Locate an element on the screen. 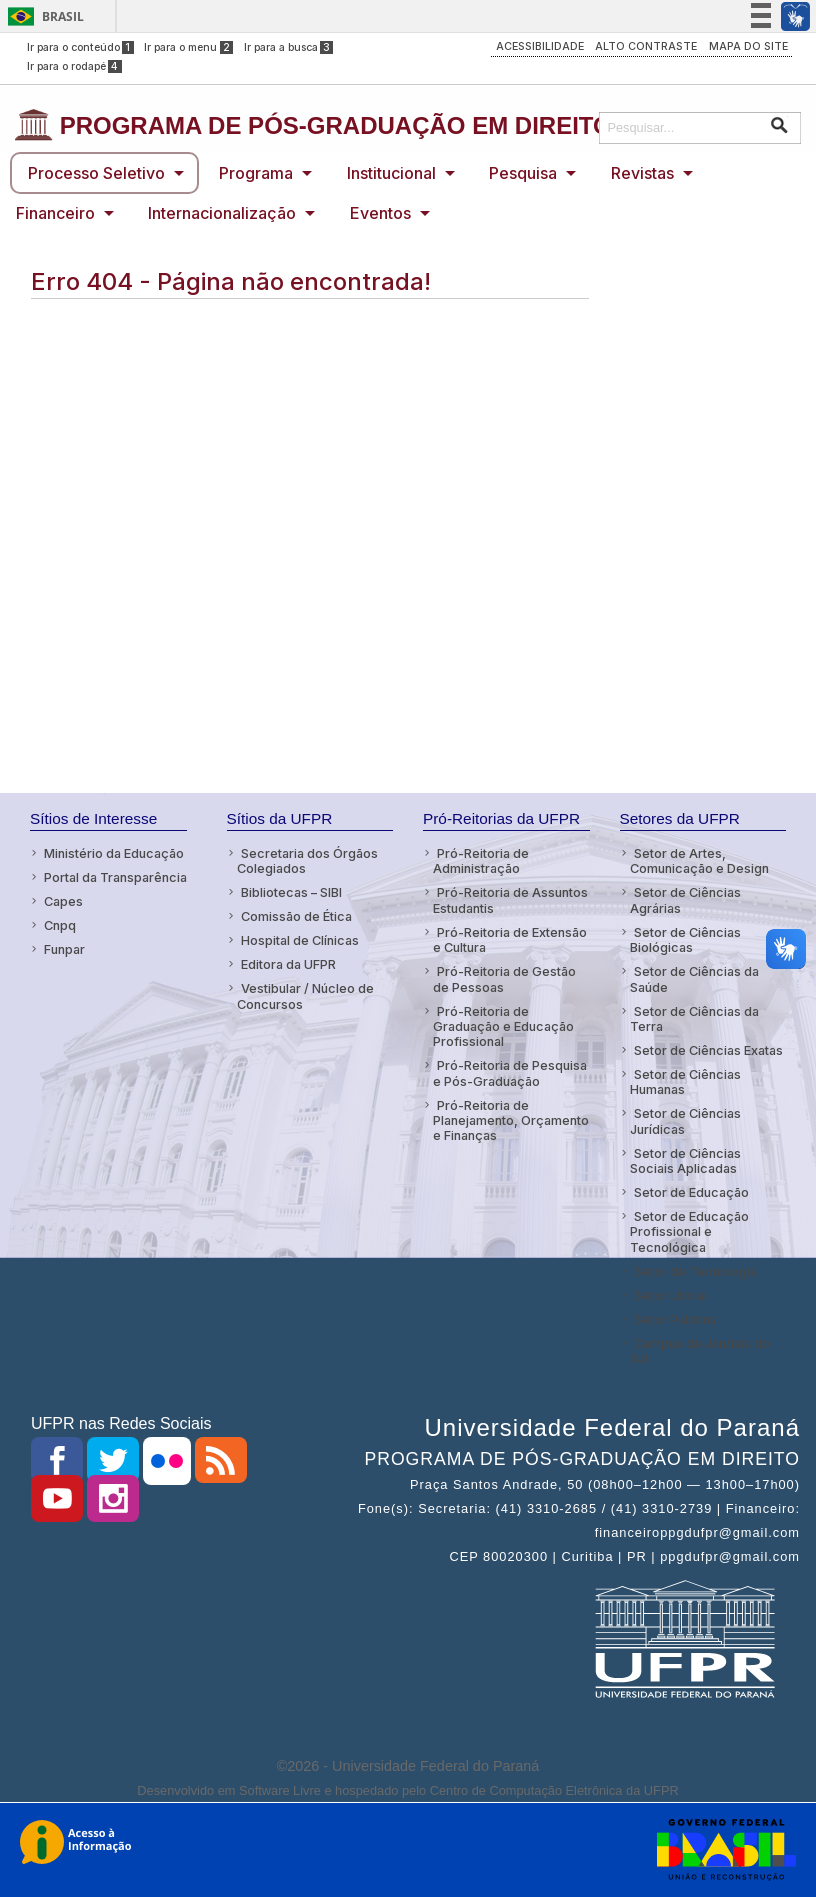 The image size is (816, 1897). Pró-Reitoria de Planejamento, Orçamento e Finanças is located at coordinates (511, 1121).